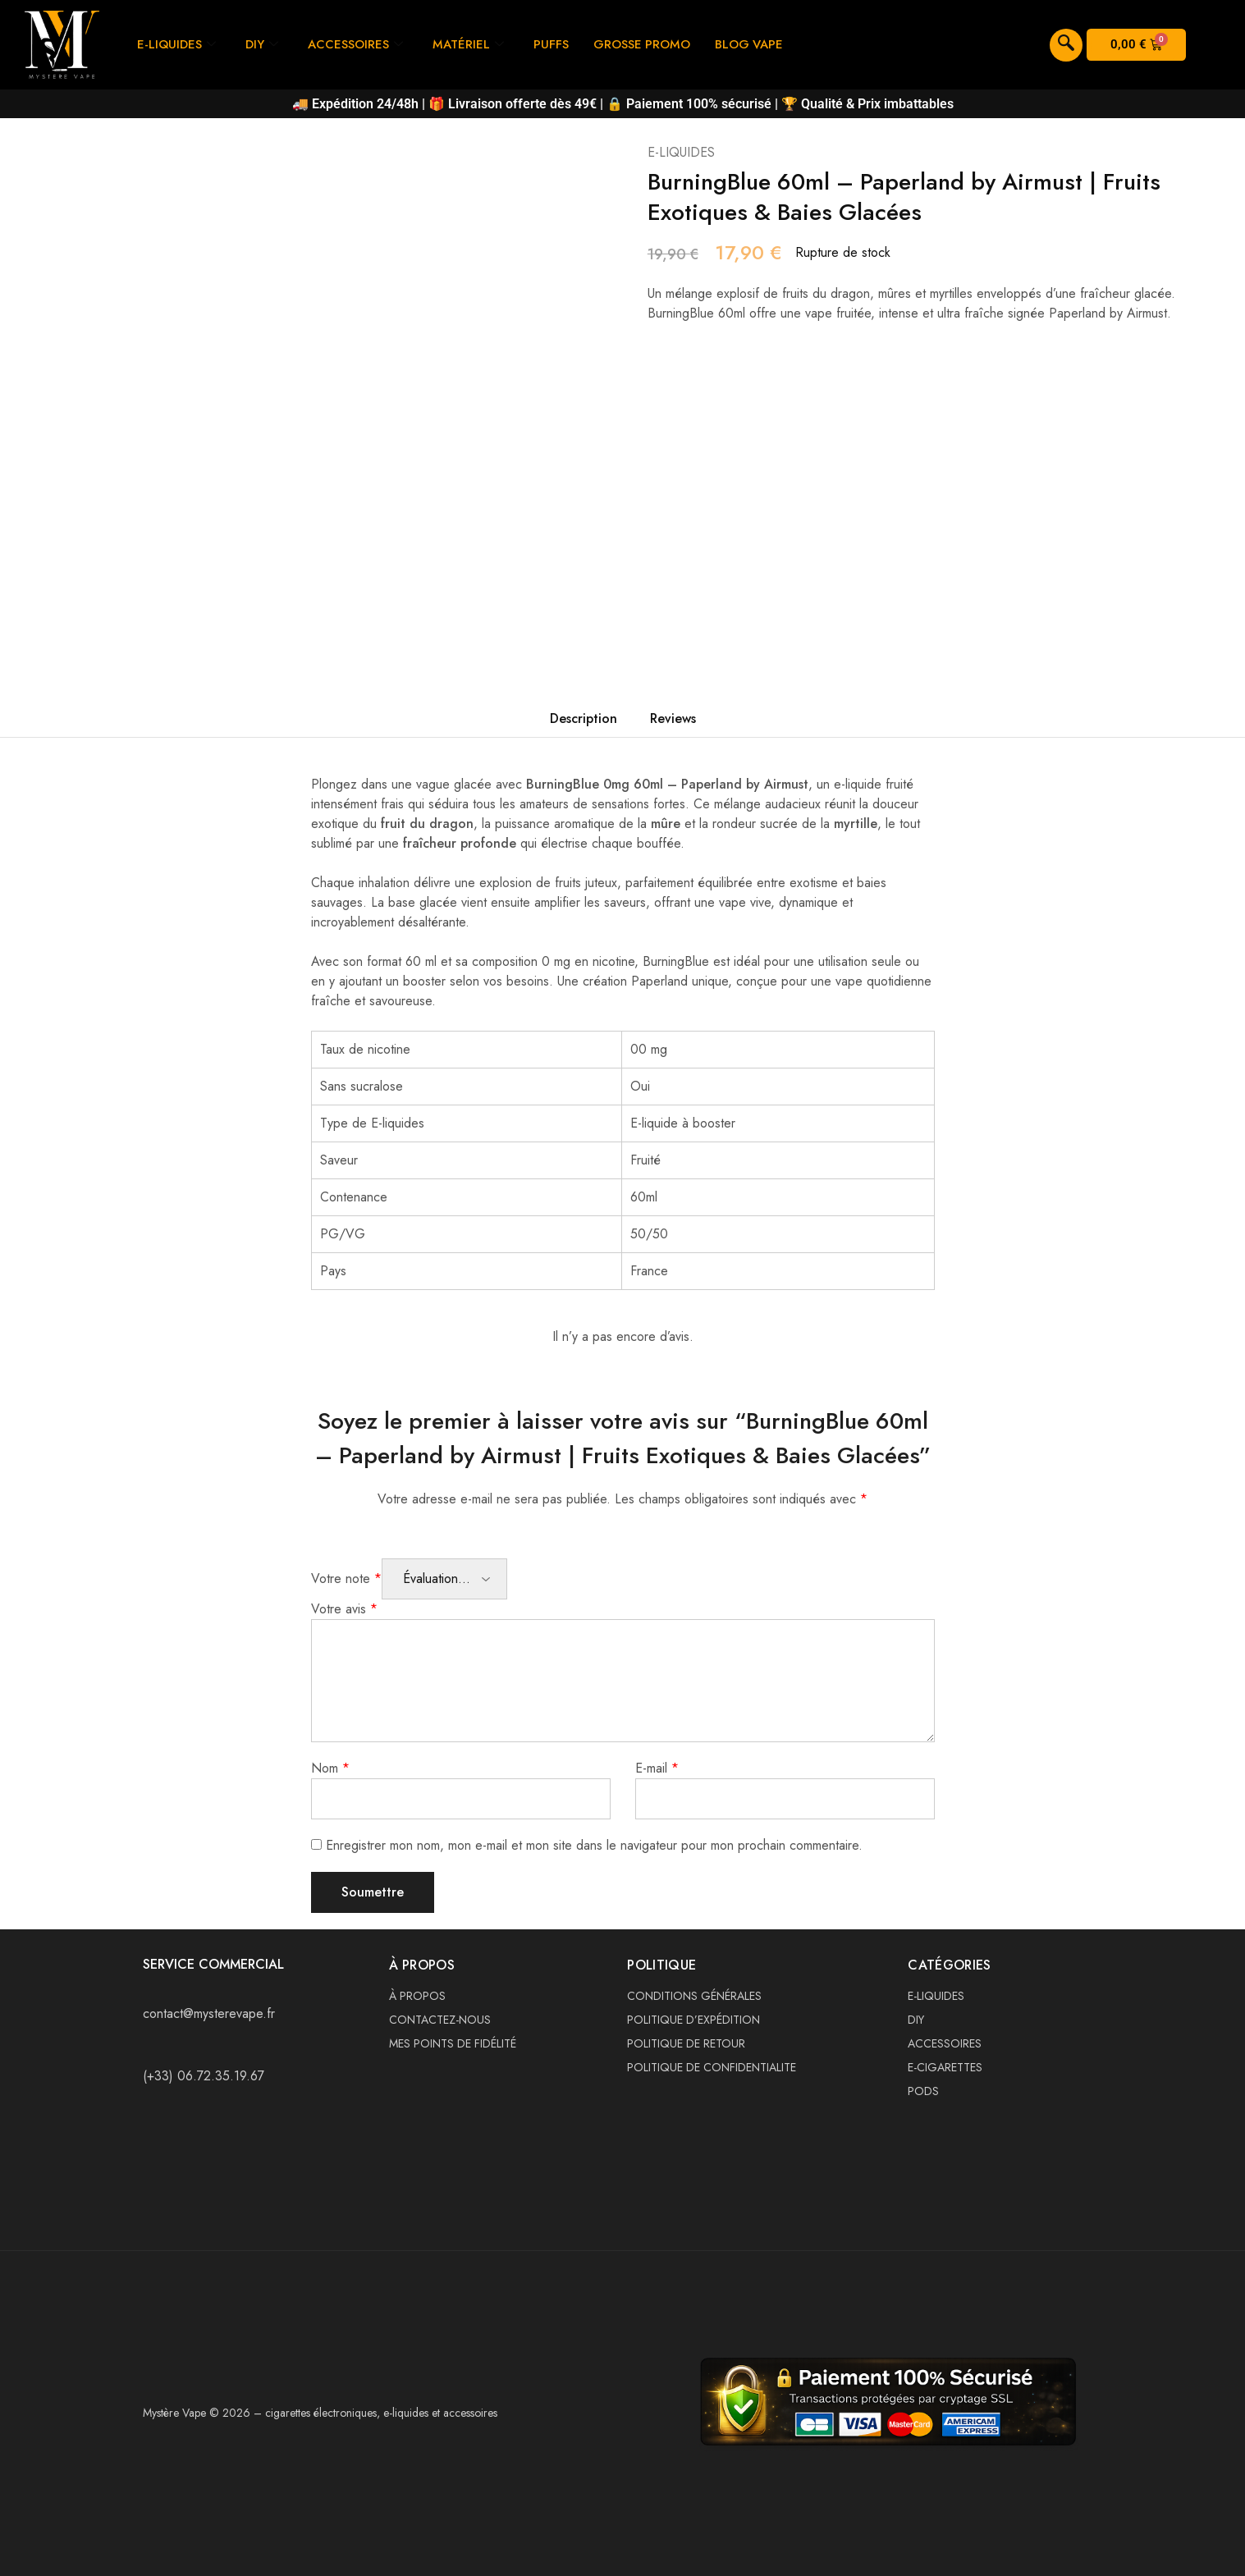 This screenshot has width=1245, height=2576. What do you see at coordinates (330, 1768) in the screenshot?
I see `Nom` at bounding box center [330, 1768].